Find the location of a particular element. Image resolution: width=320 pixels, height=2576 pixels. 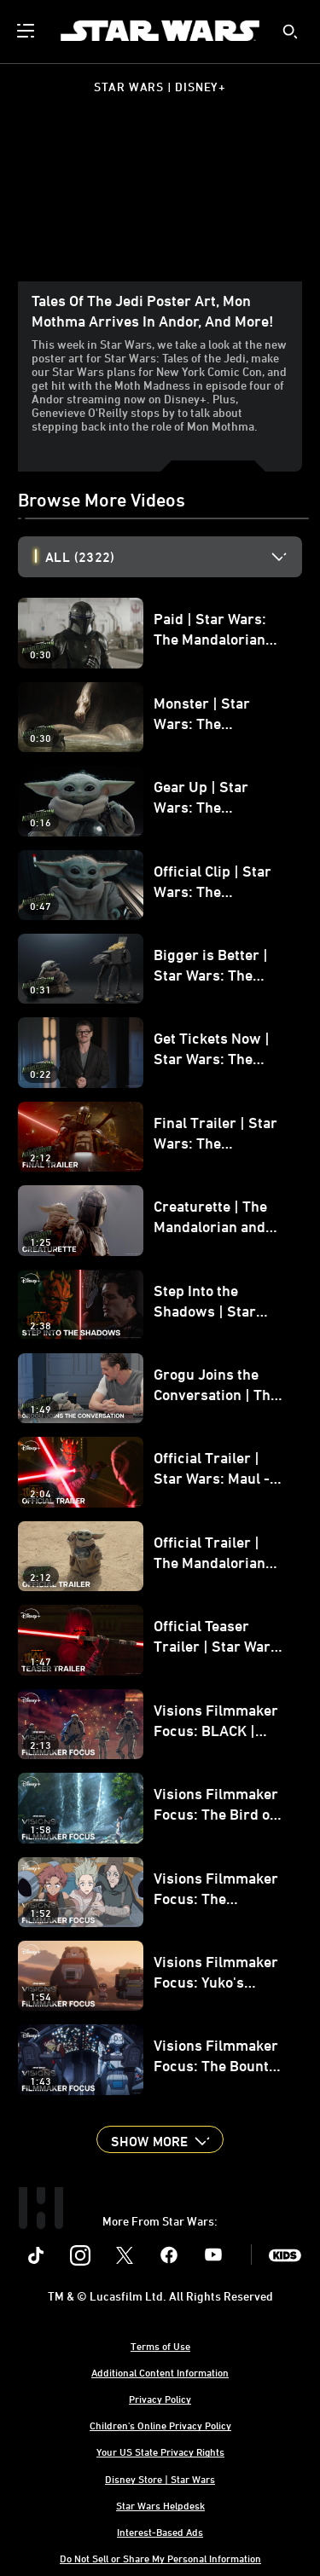

Privacy Policy is located at coordinates (160, 2399).